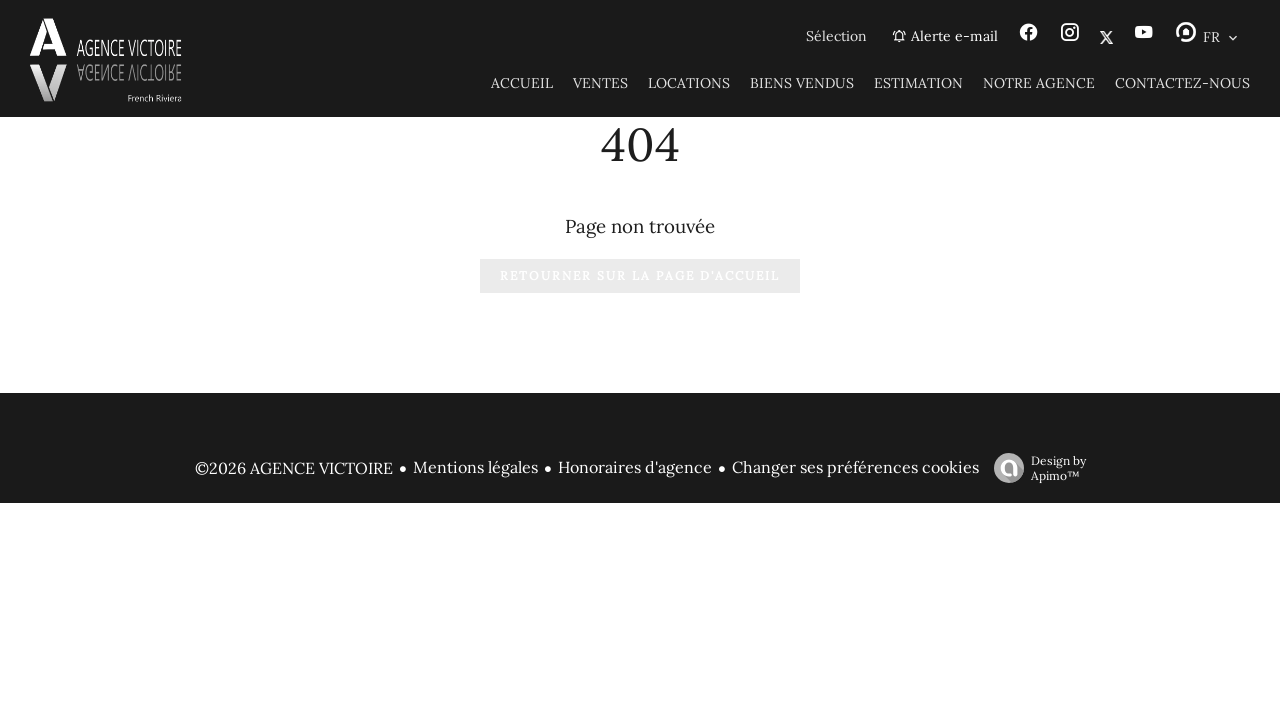 Image resolution: width=1280 pixels, height=720 pixels. What do you see at coordinates (294, 468) in the screenshot?
I see `©2026 AGENCE VICTOIRE` at bounding box center [294, 468].